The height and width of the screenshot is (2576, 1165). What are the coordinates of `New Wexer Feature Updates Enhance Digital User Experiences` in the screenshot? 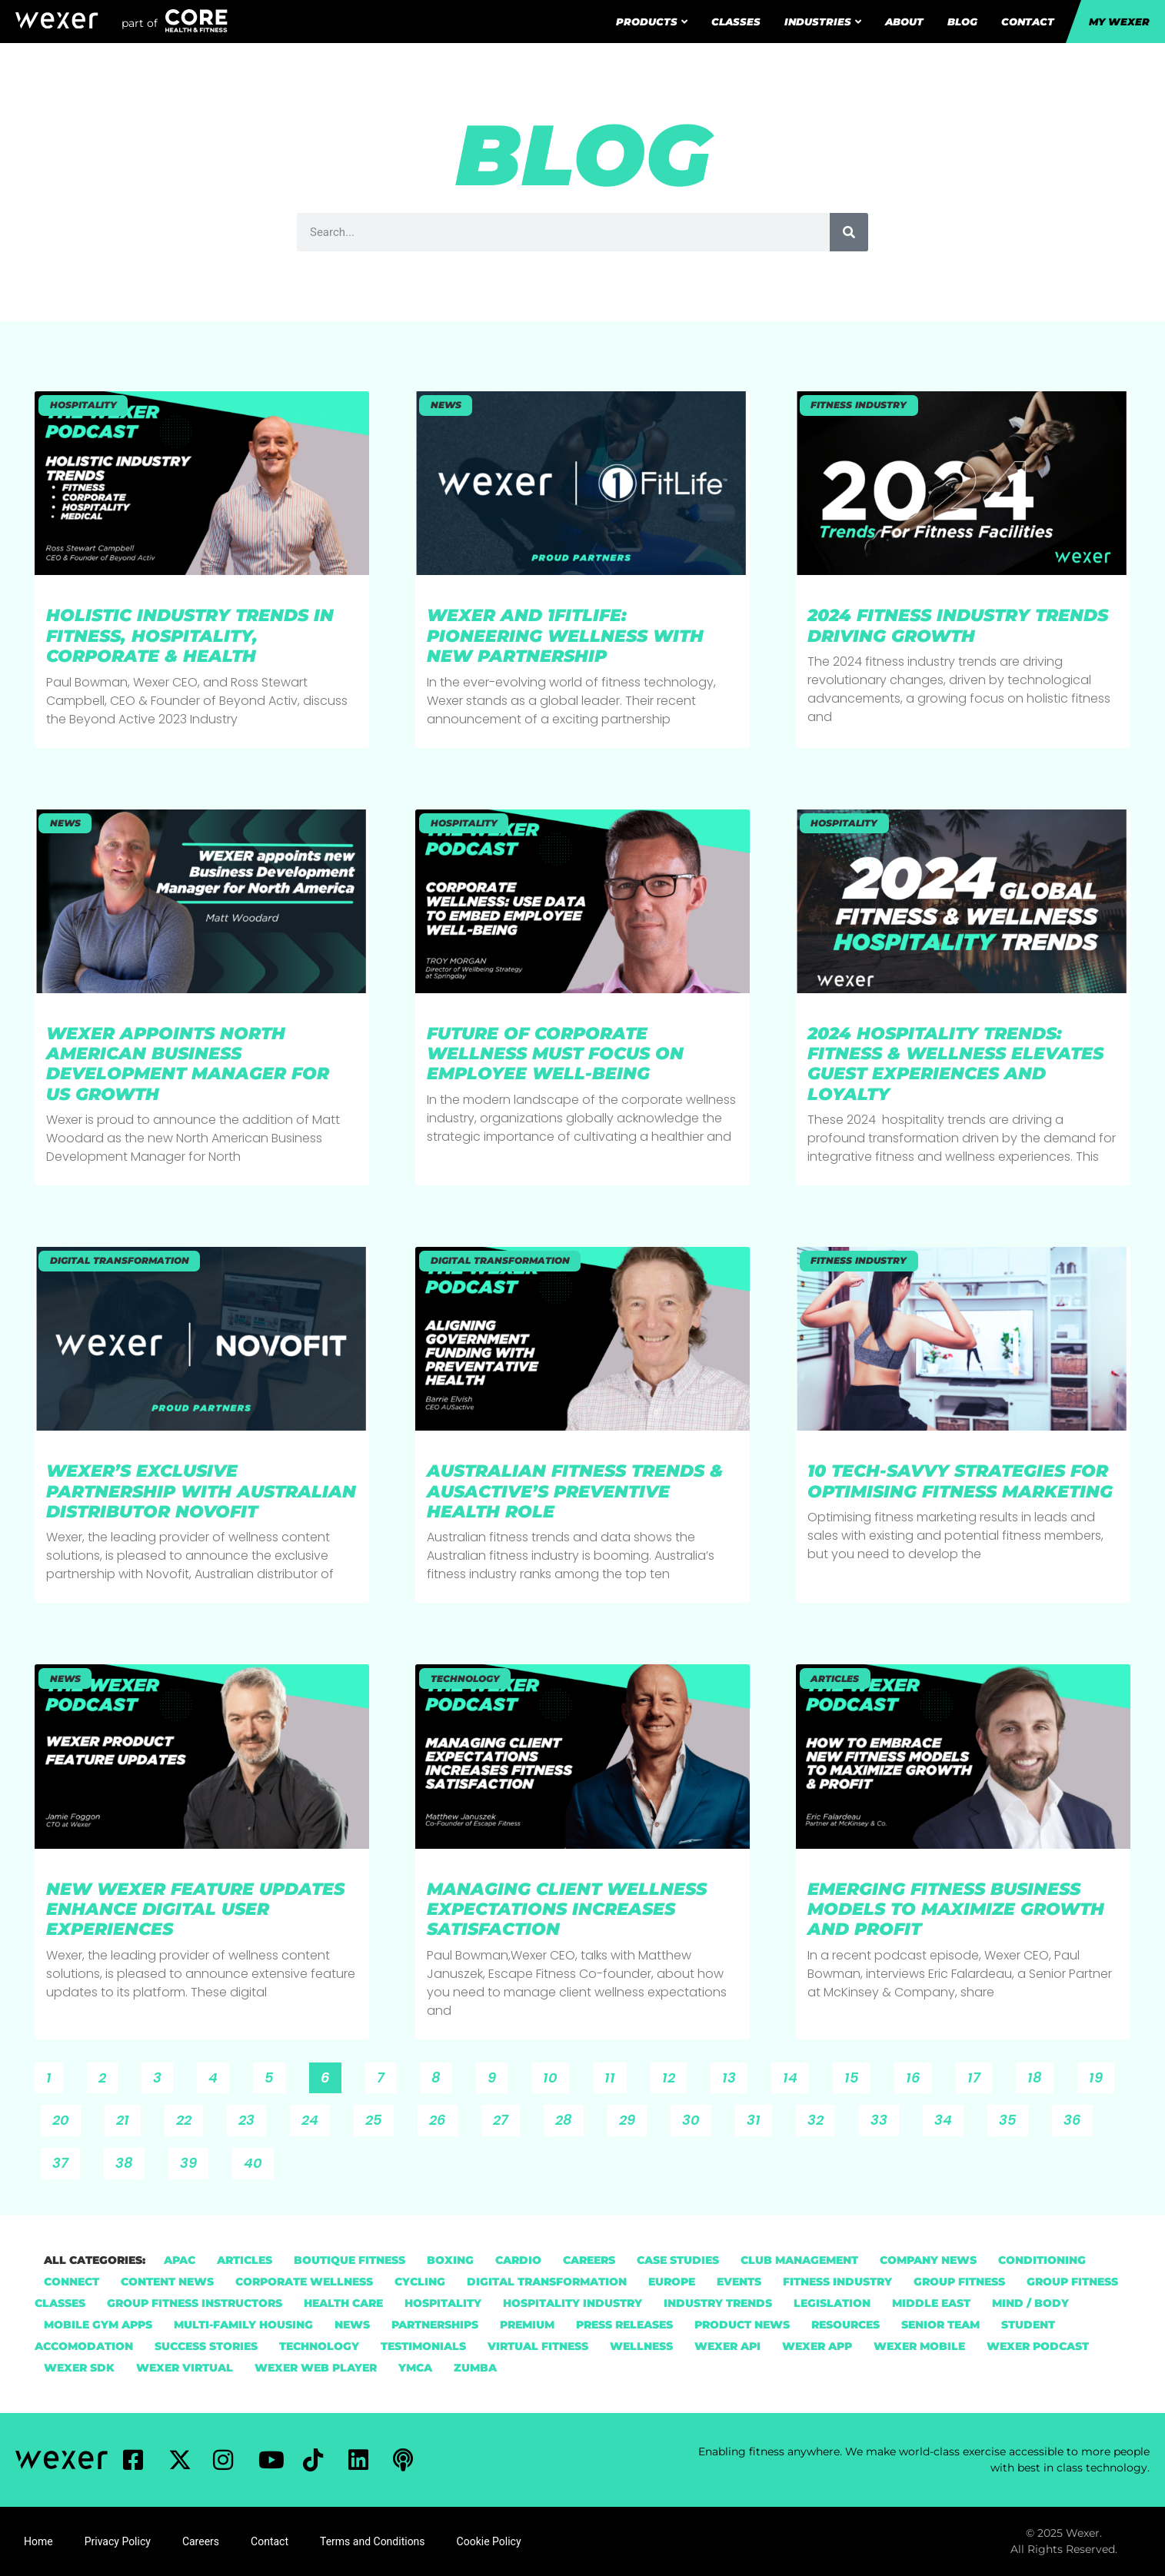 It's located at (195, 1909).